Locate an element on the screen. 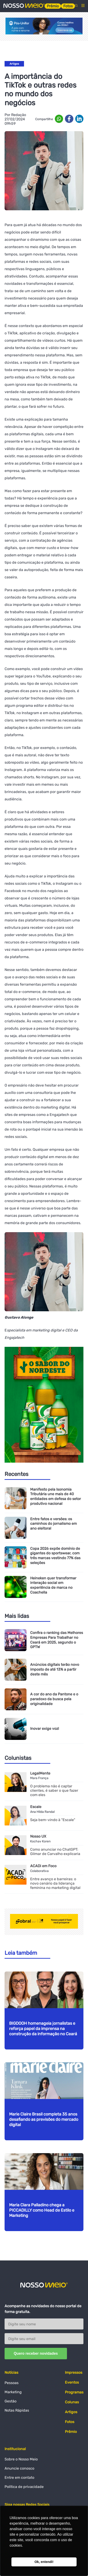 This screenshot has height=2576, width=88. Sobre o Nosso Meio is located at coordinates (21, 2459).